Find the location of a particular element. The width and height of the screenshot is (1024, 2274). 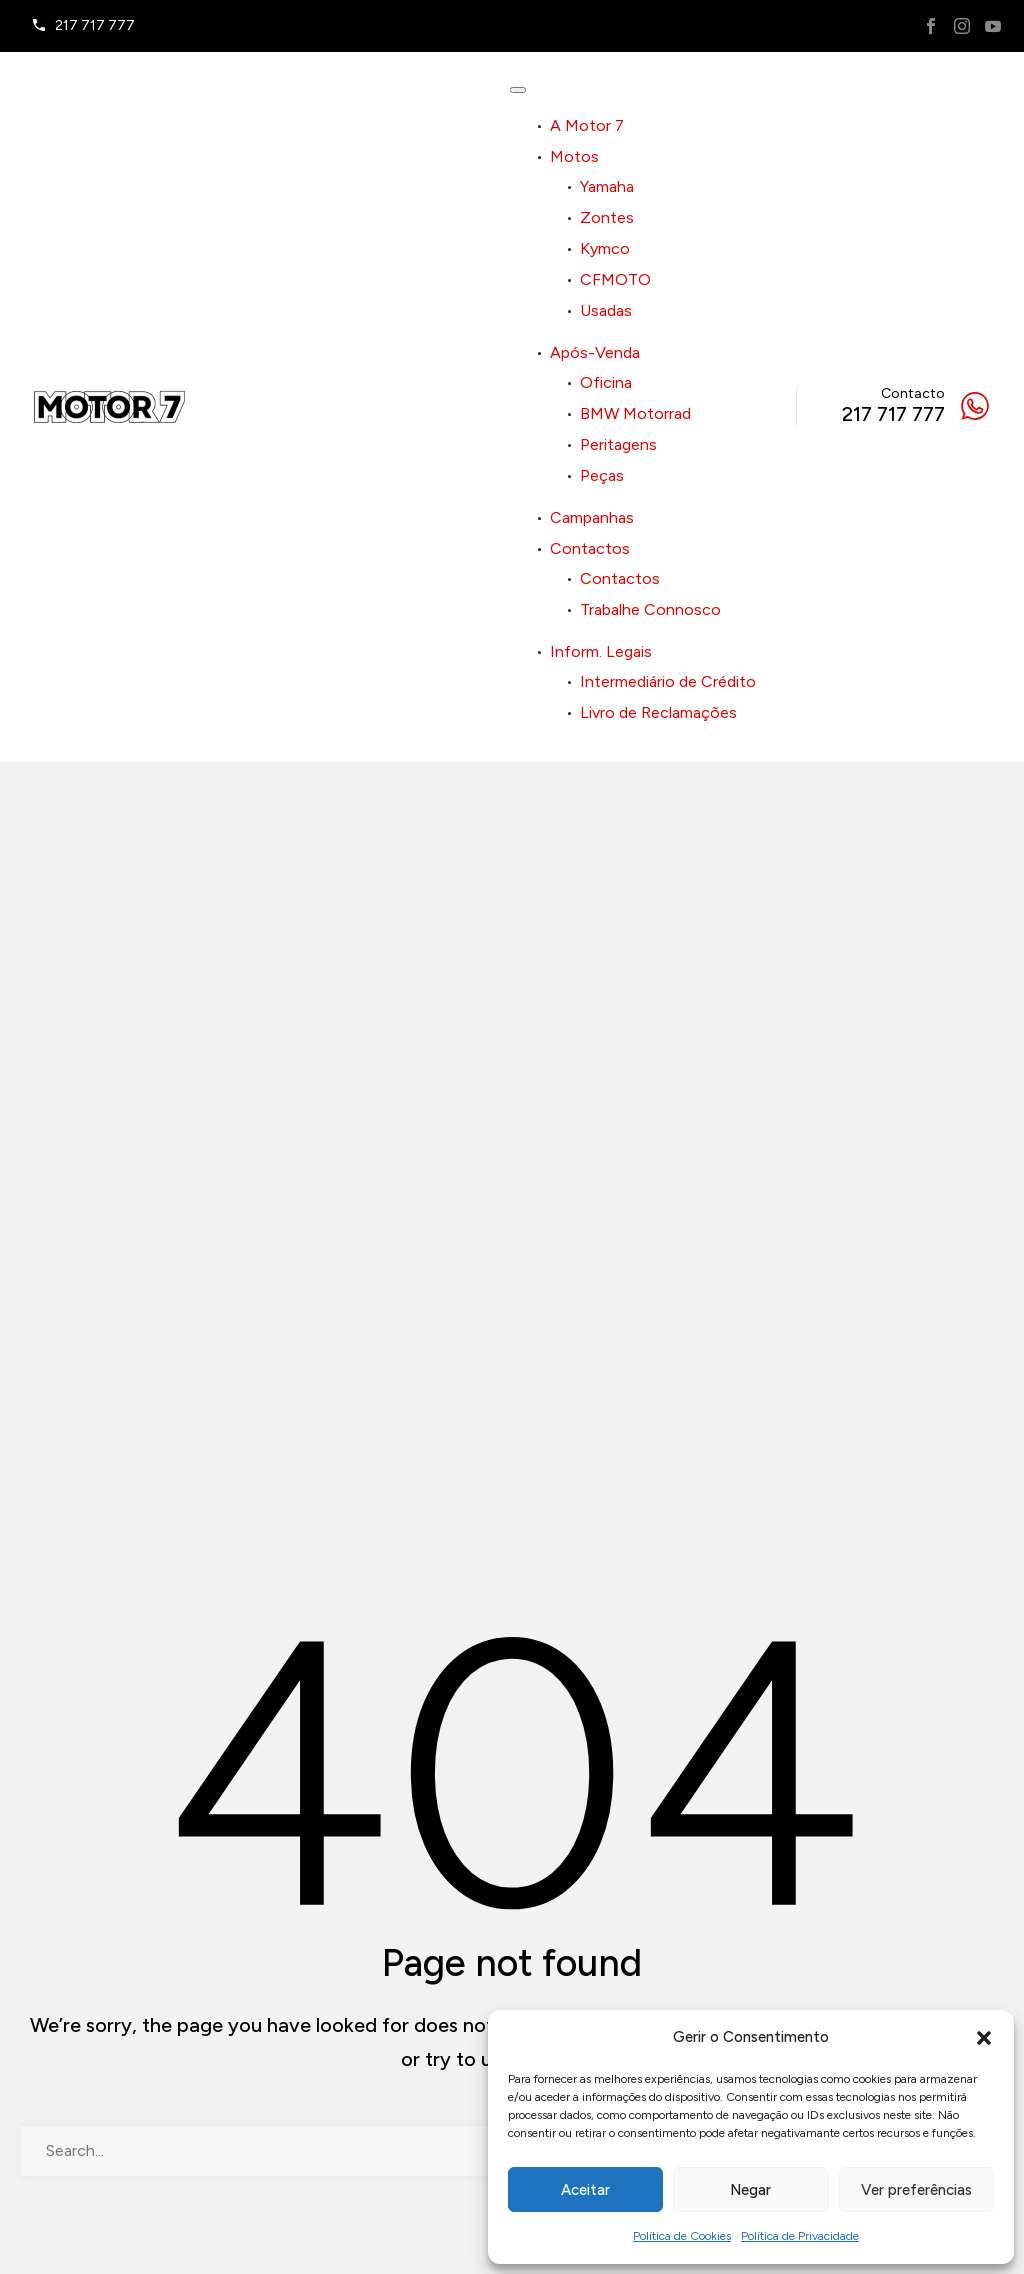

Contactos is located at coordinates (590, 548).